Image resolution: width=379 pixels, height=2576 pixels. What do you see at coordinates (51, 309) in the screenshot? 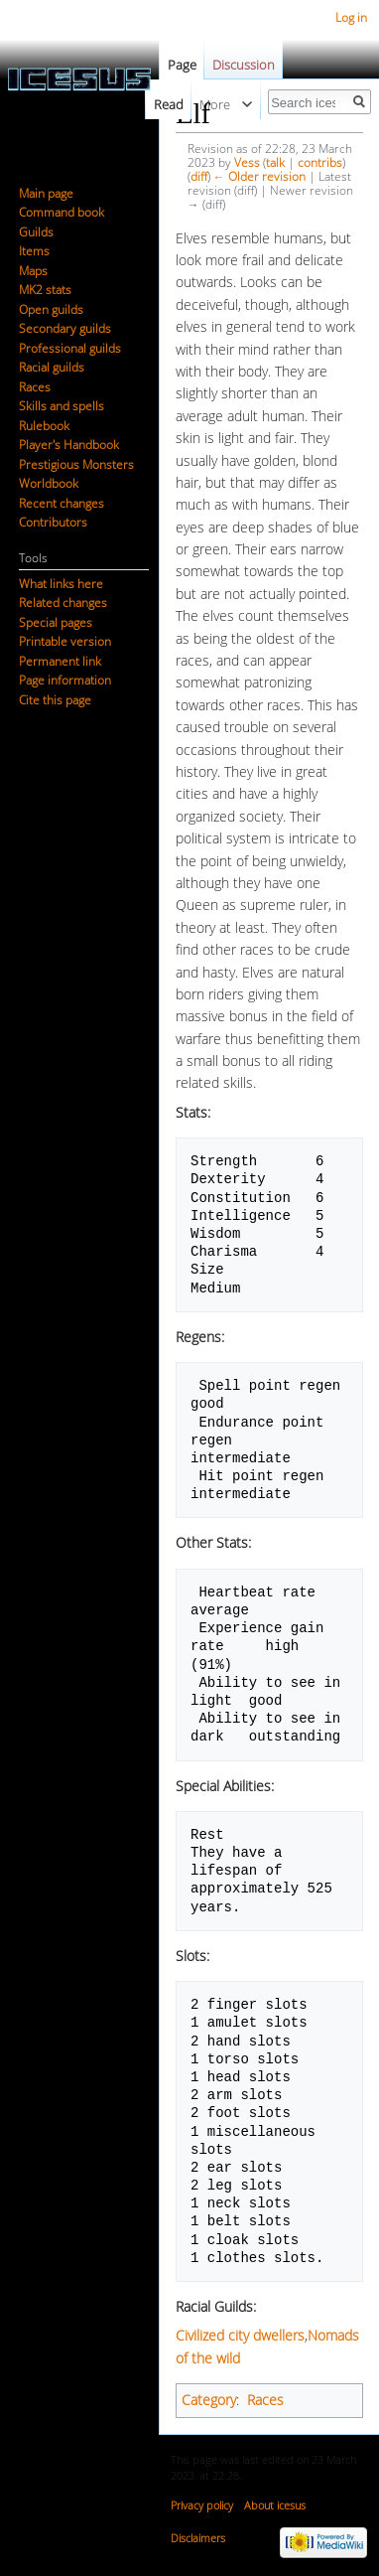
I see `Open guilds` at bounding box center [51, 309].